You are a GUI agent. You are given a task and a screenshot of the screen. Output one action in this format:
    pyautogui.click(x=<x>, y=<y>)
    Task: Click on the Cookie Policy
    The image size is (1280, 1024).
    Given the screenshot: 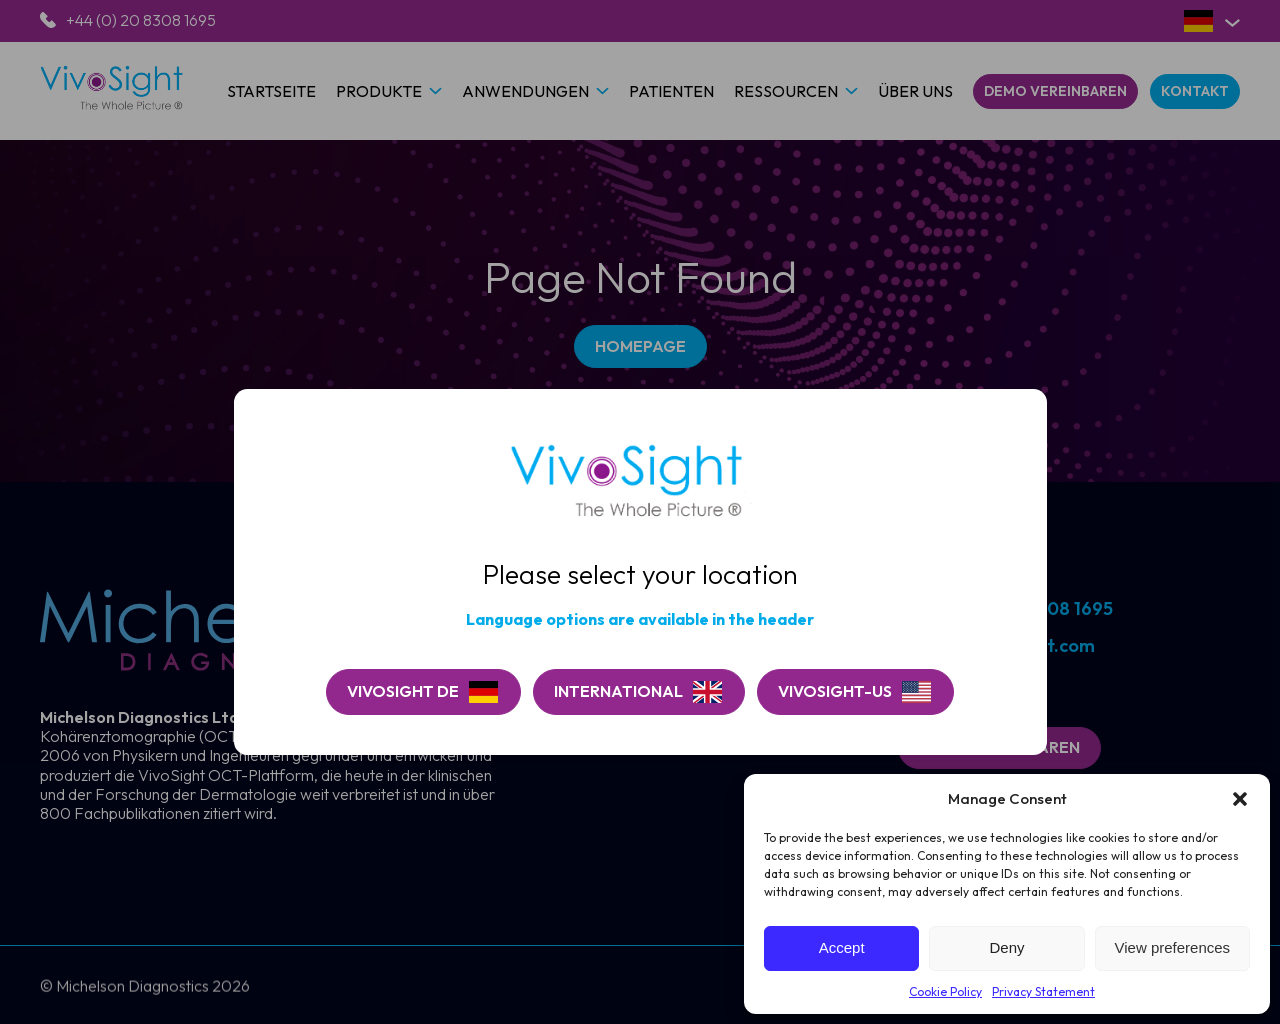 What is the action you would take?
    pyautogui.click(x=945, y=991)
    